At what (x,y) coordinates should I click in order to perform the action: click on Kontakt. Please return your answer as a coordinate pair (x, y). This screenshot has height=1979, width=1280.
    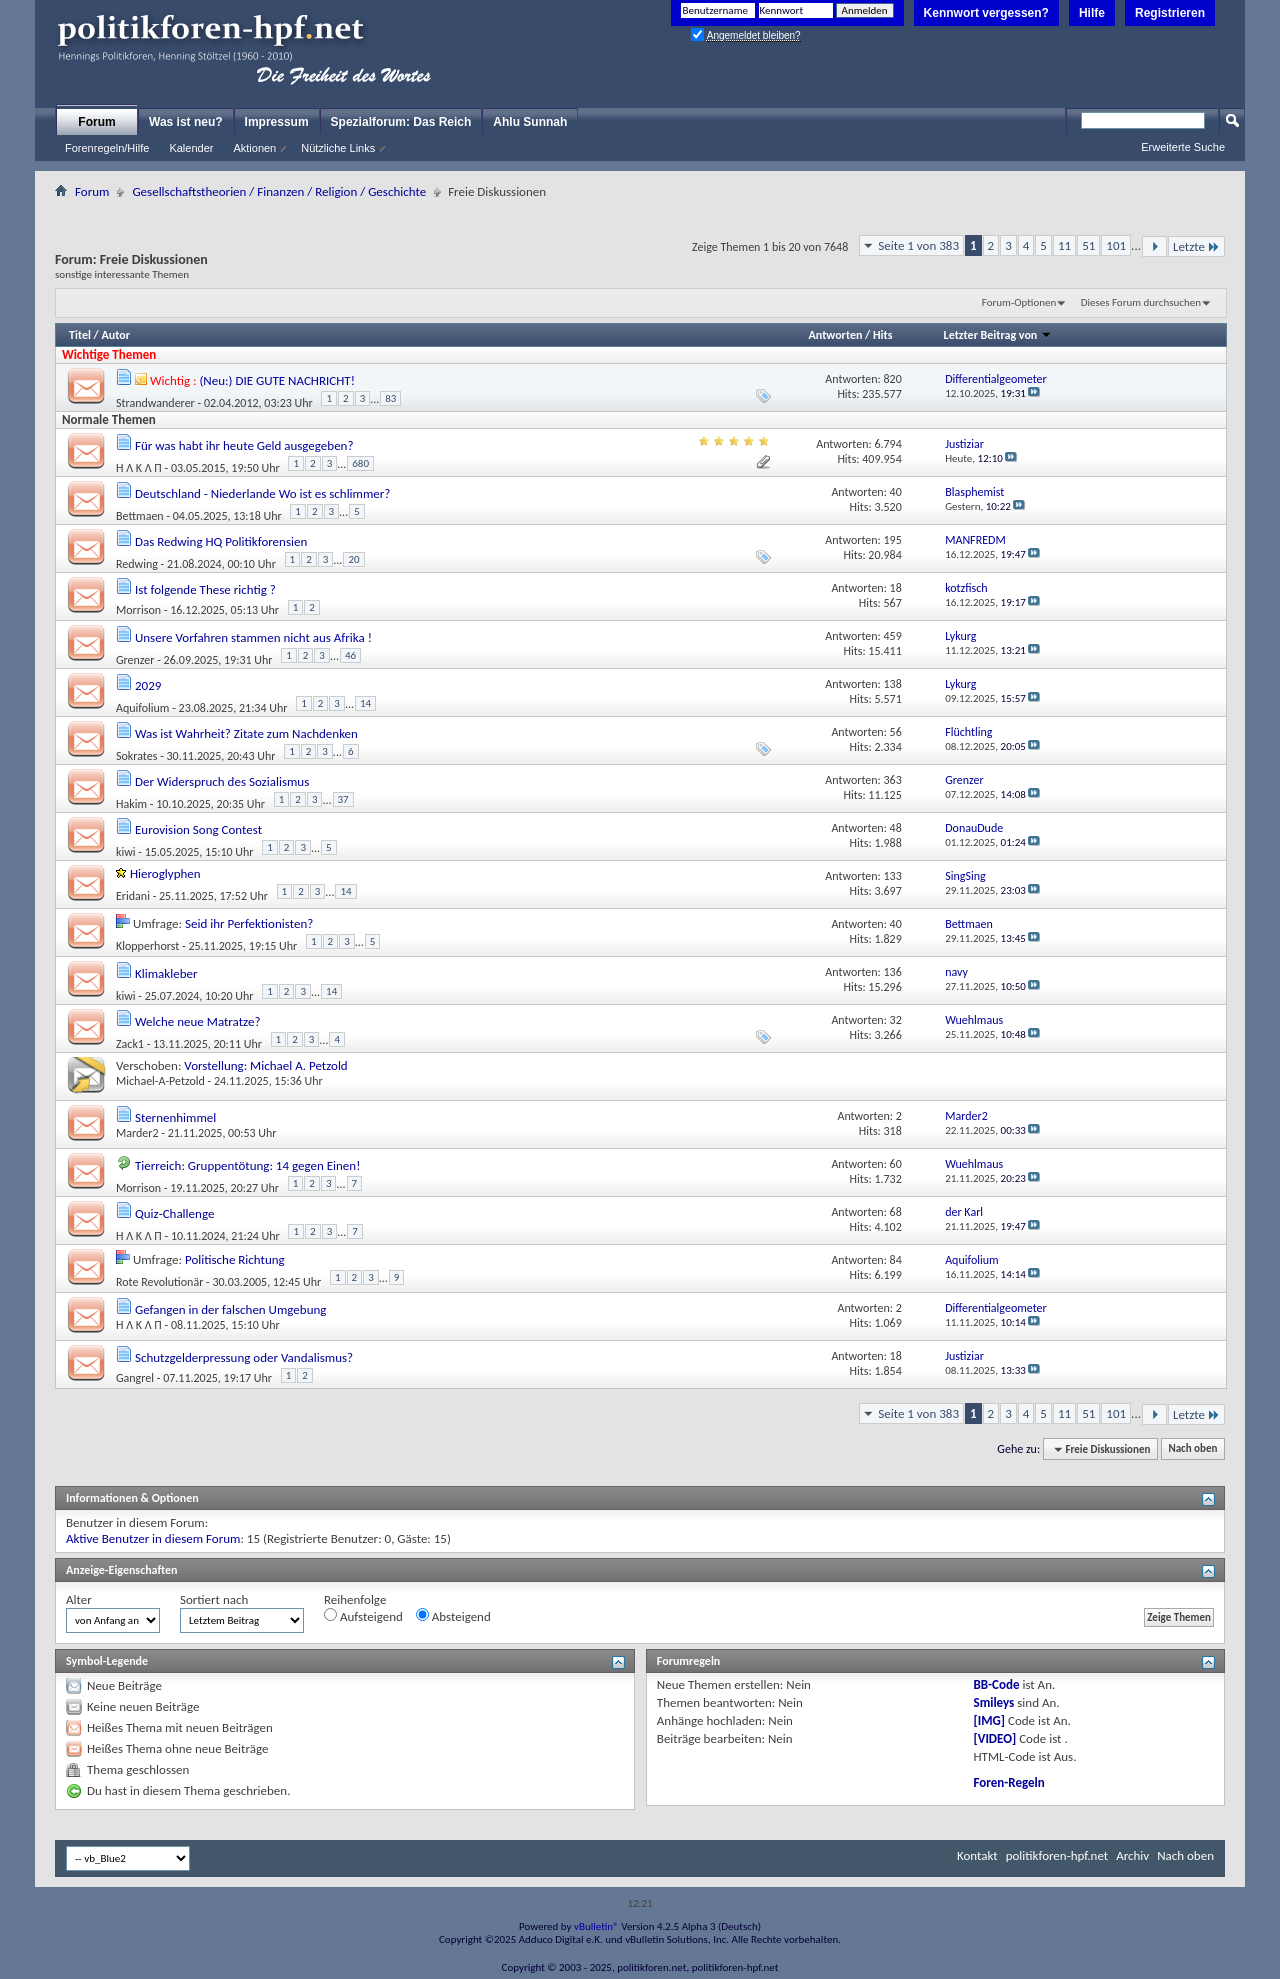
    Looking at the image, I should click on (977, 1855).